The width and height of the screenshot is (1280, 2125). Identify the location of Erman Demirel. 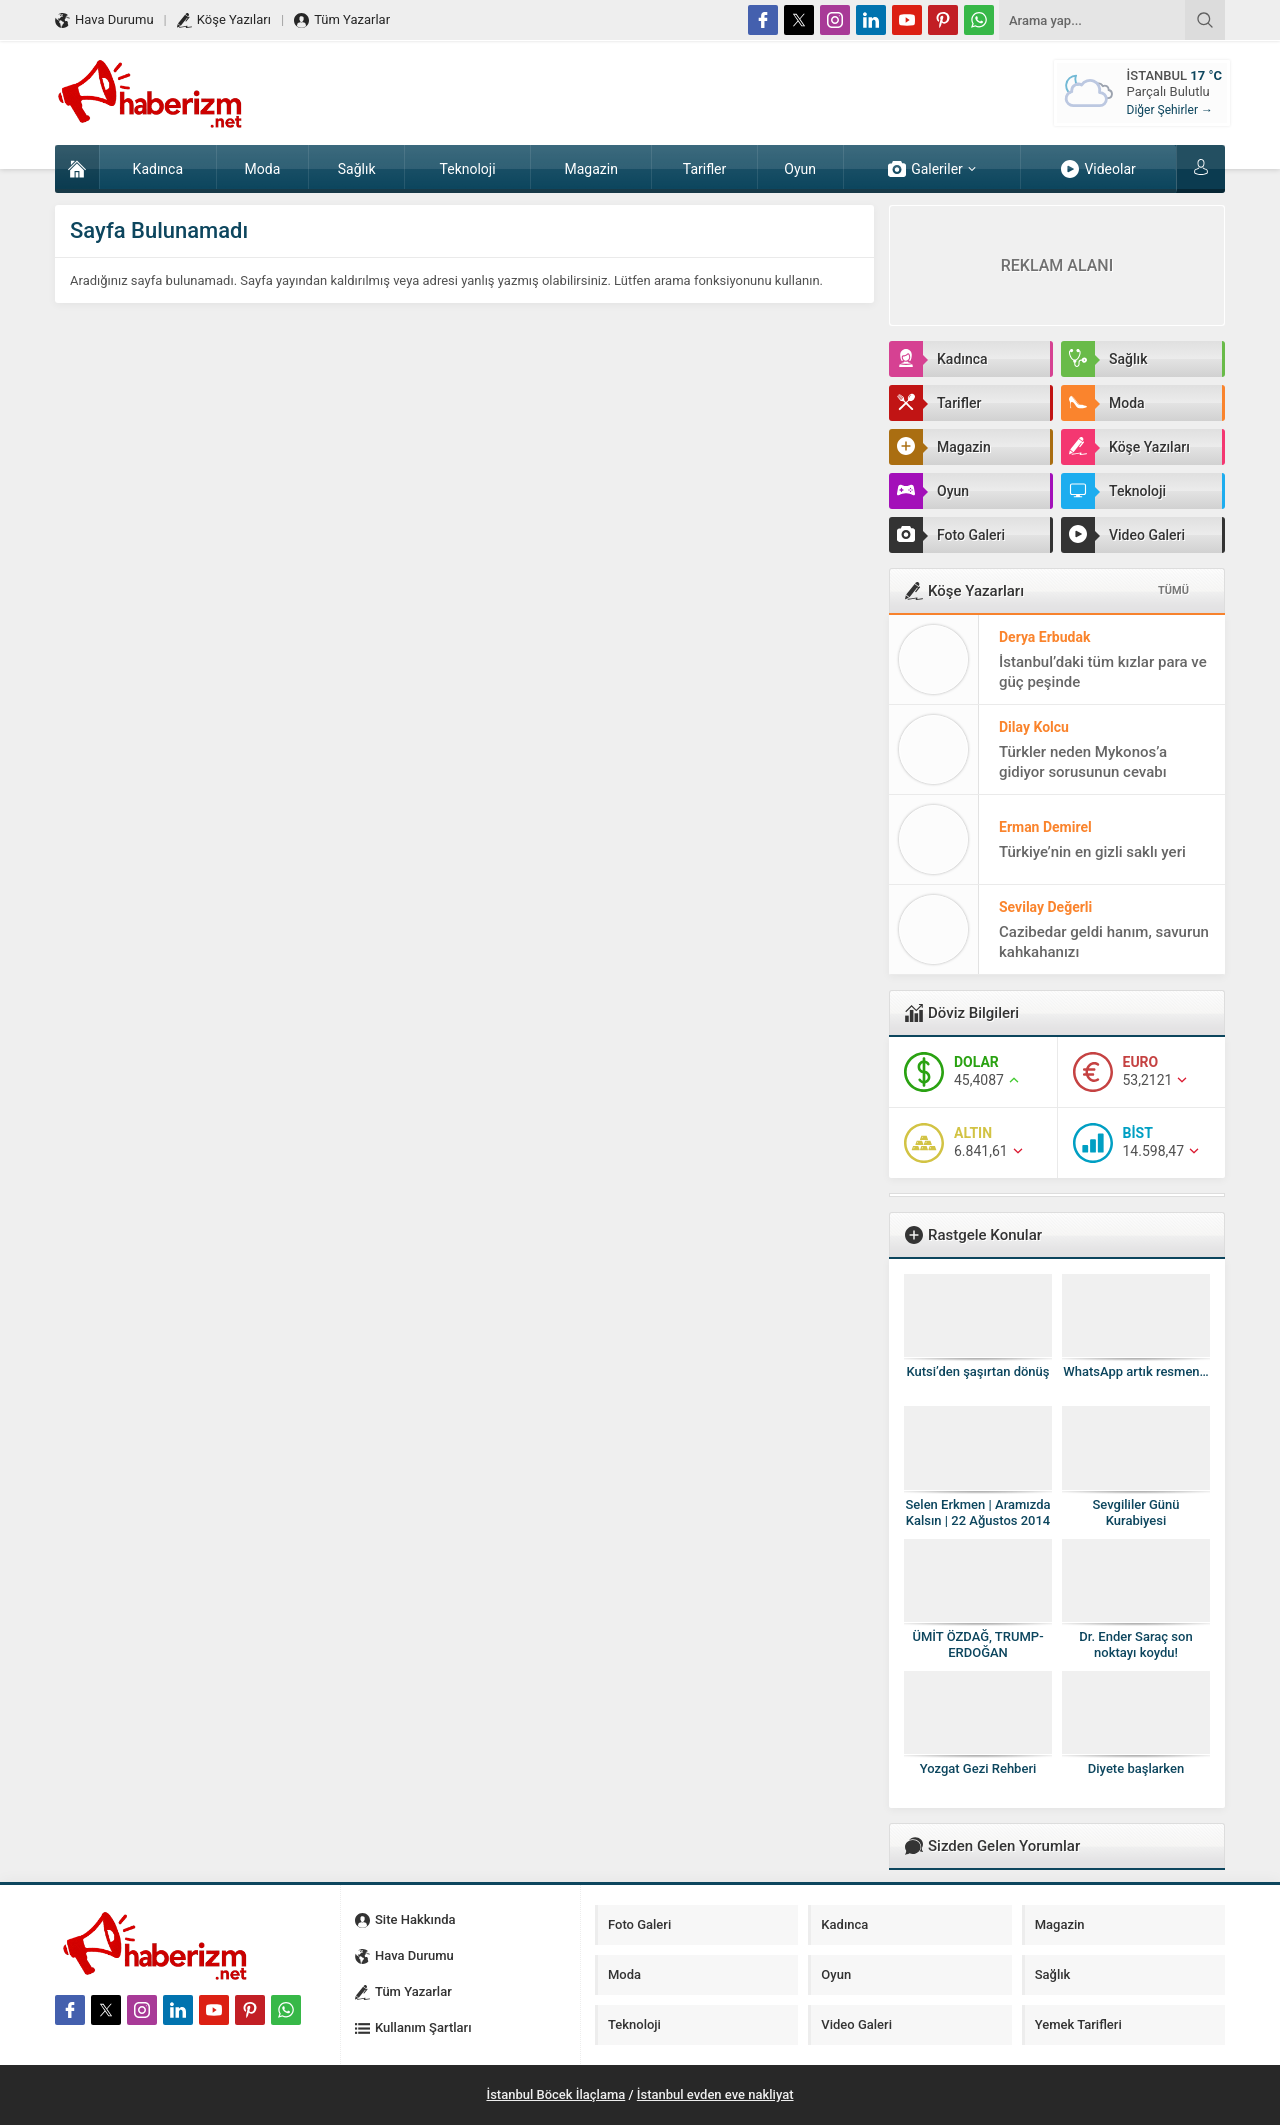
(1045, 827).